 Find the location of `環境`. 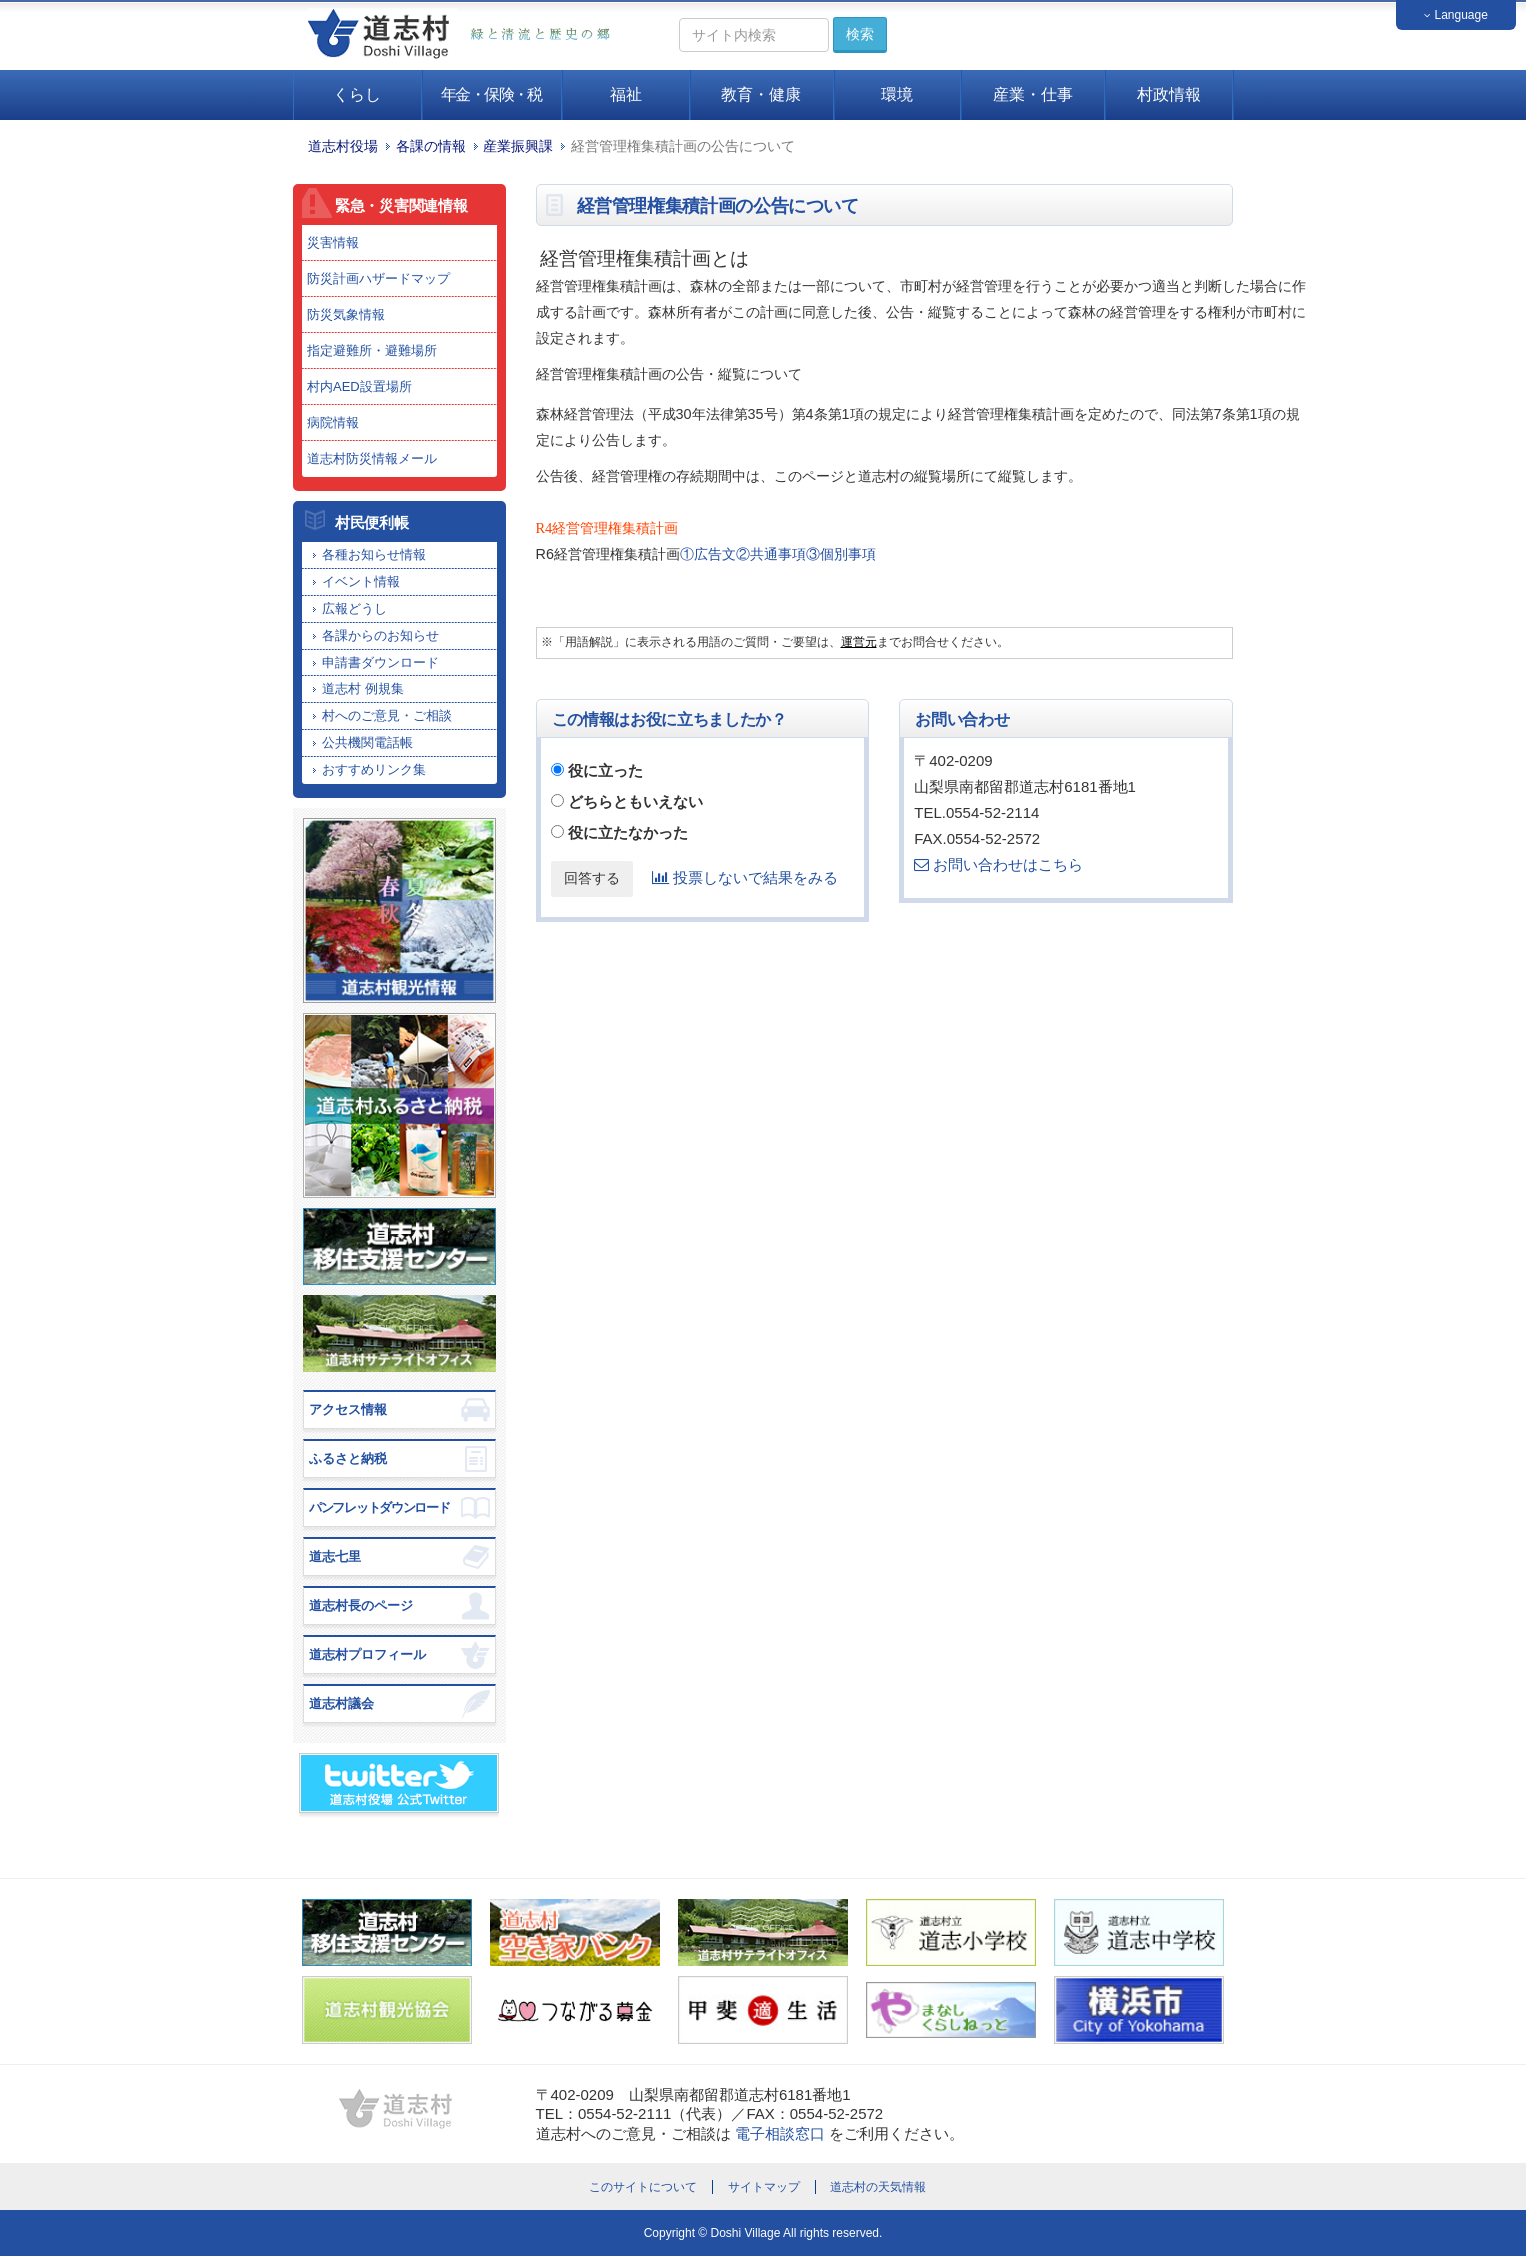

環境 is located at coordinates (897, 94).